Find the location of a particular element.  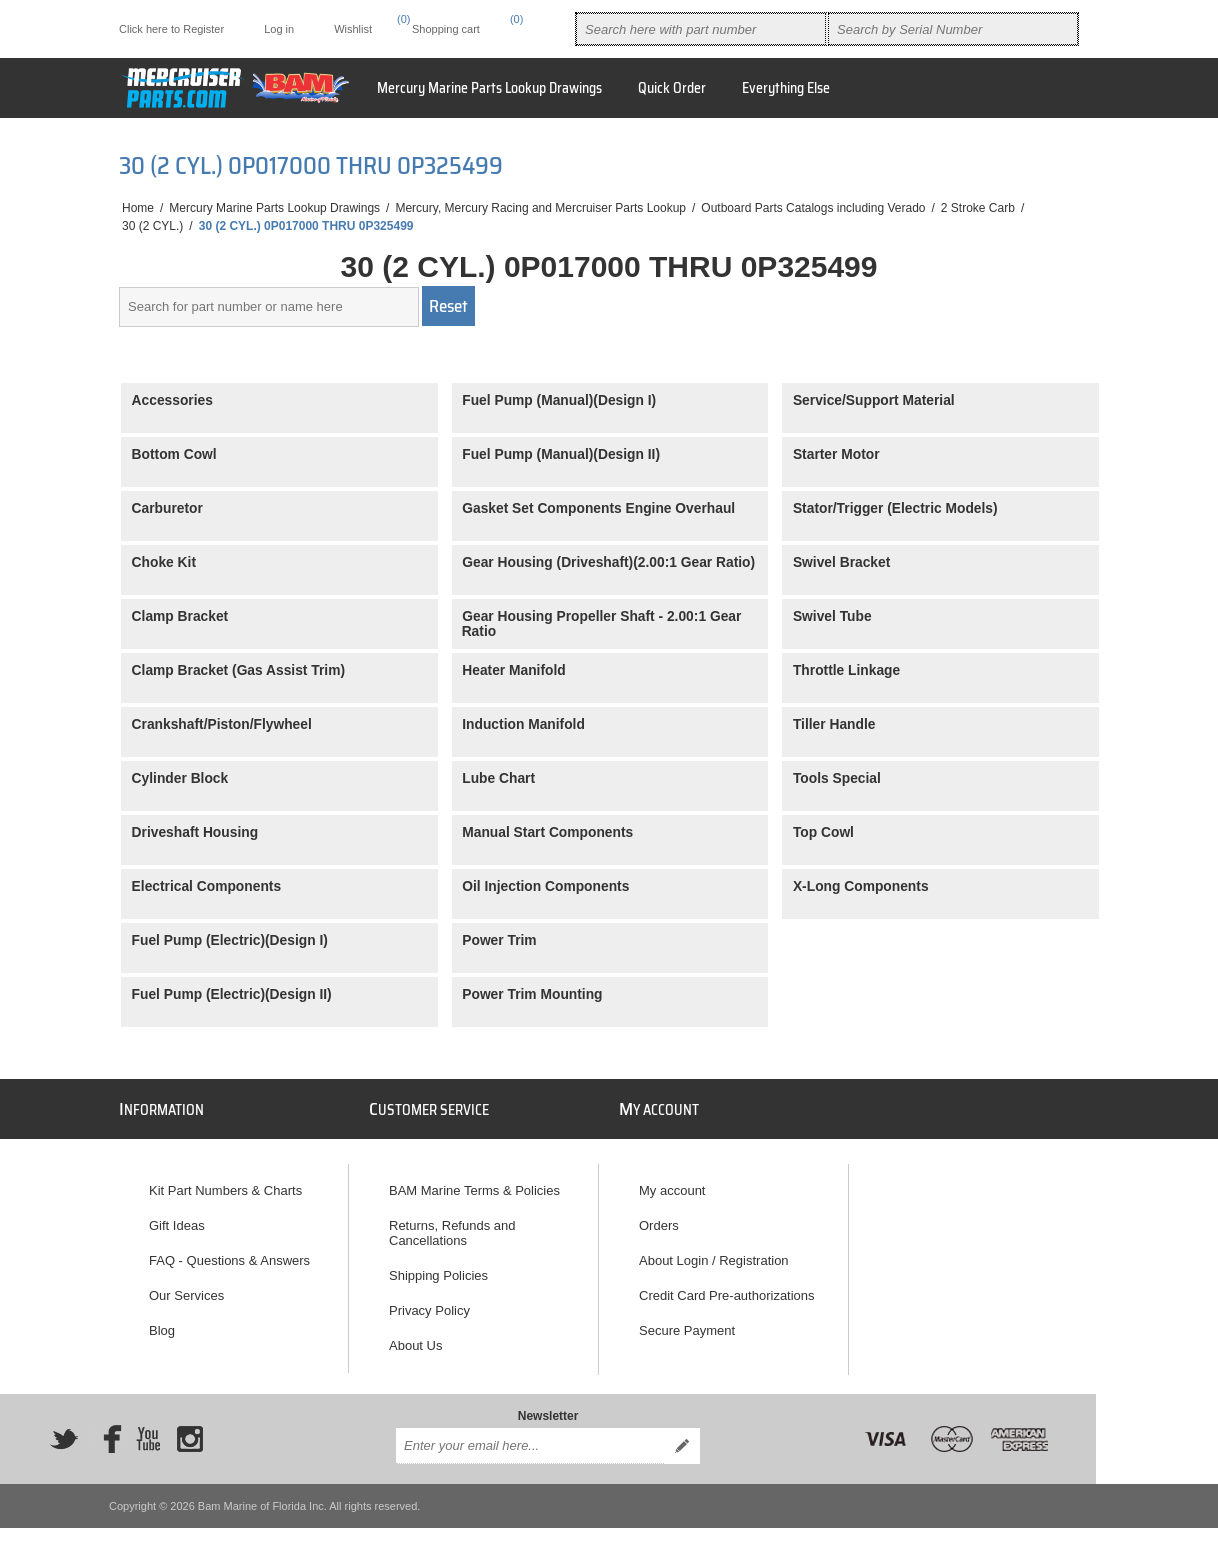

Power Trim Mounting is located at coordinates (532, 994).